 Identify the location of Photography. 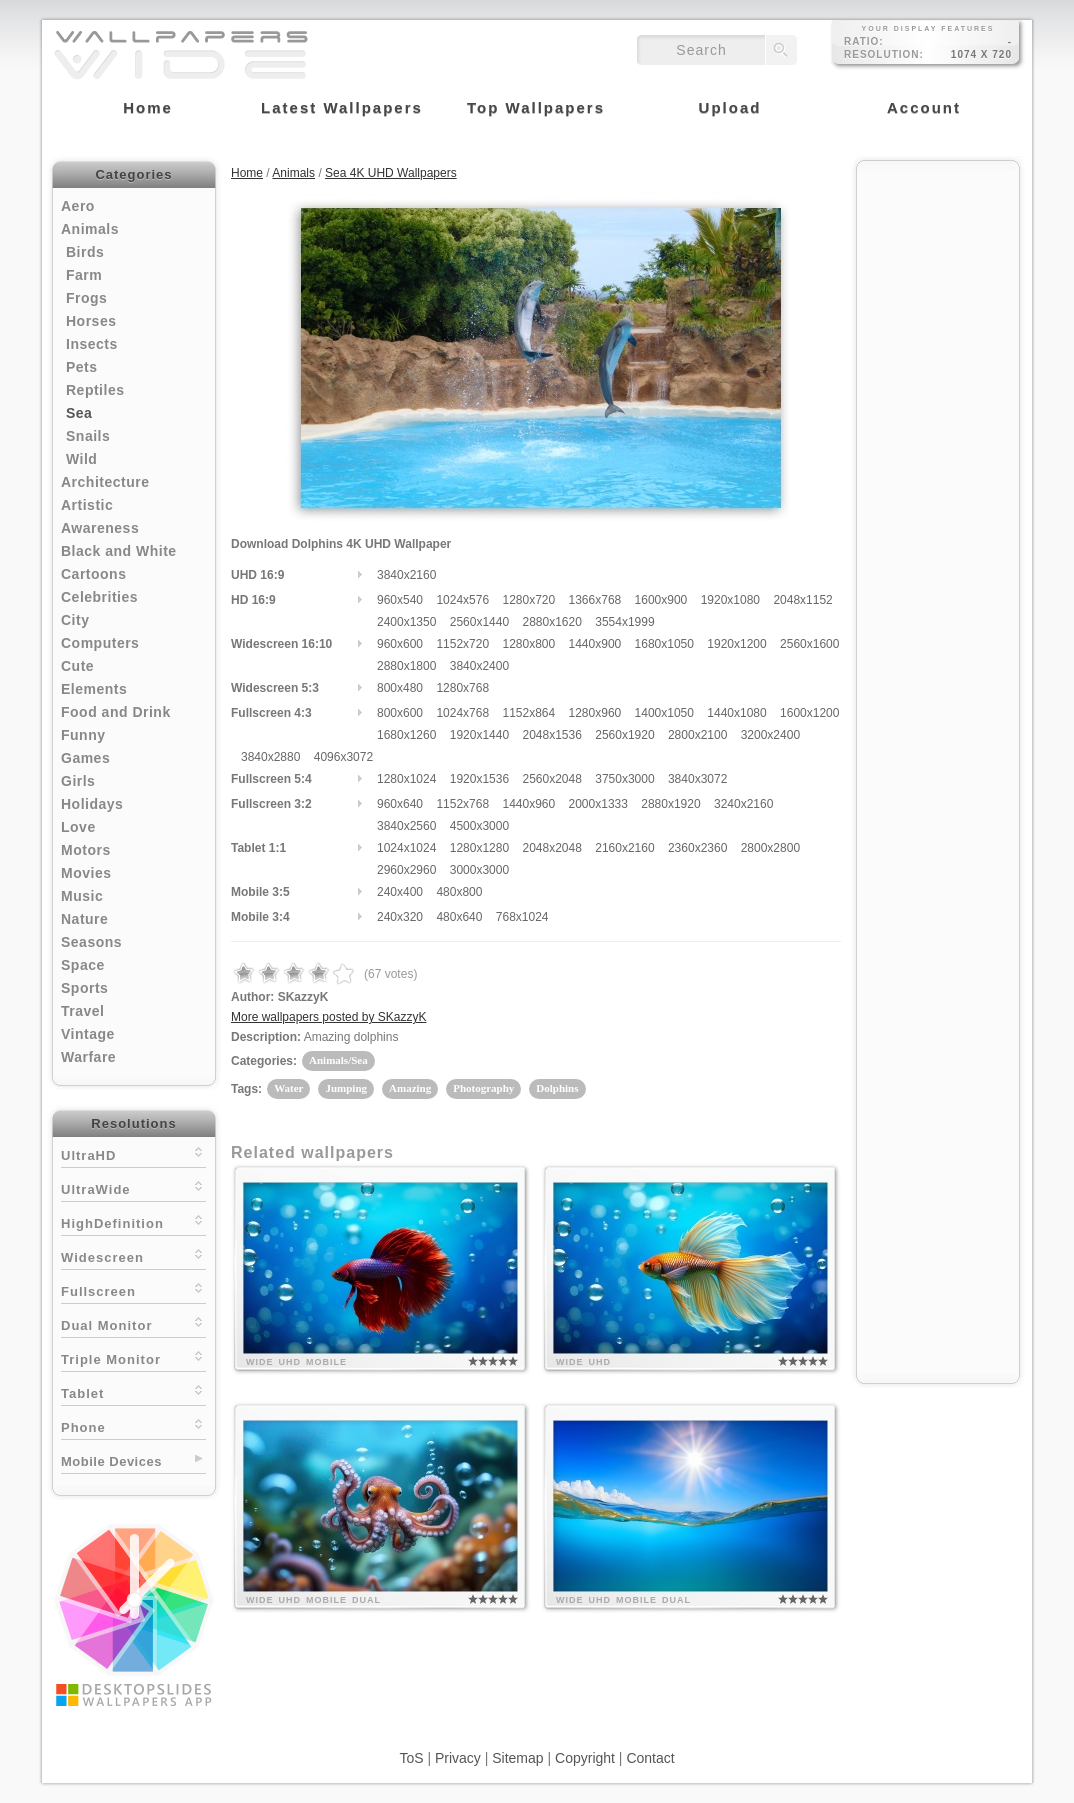
(483, 1088).